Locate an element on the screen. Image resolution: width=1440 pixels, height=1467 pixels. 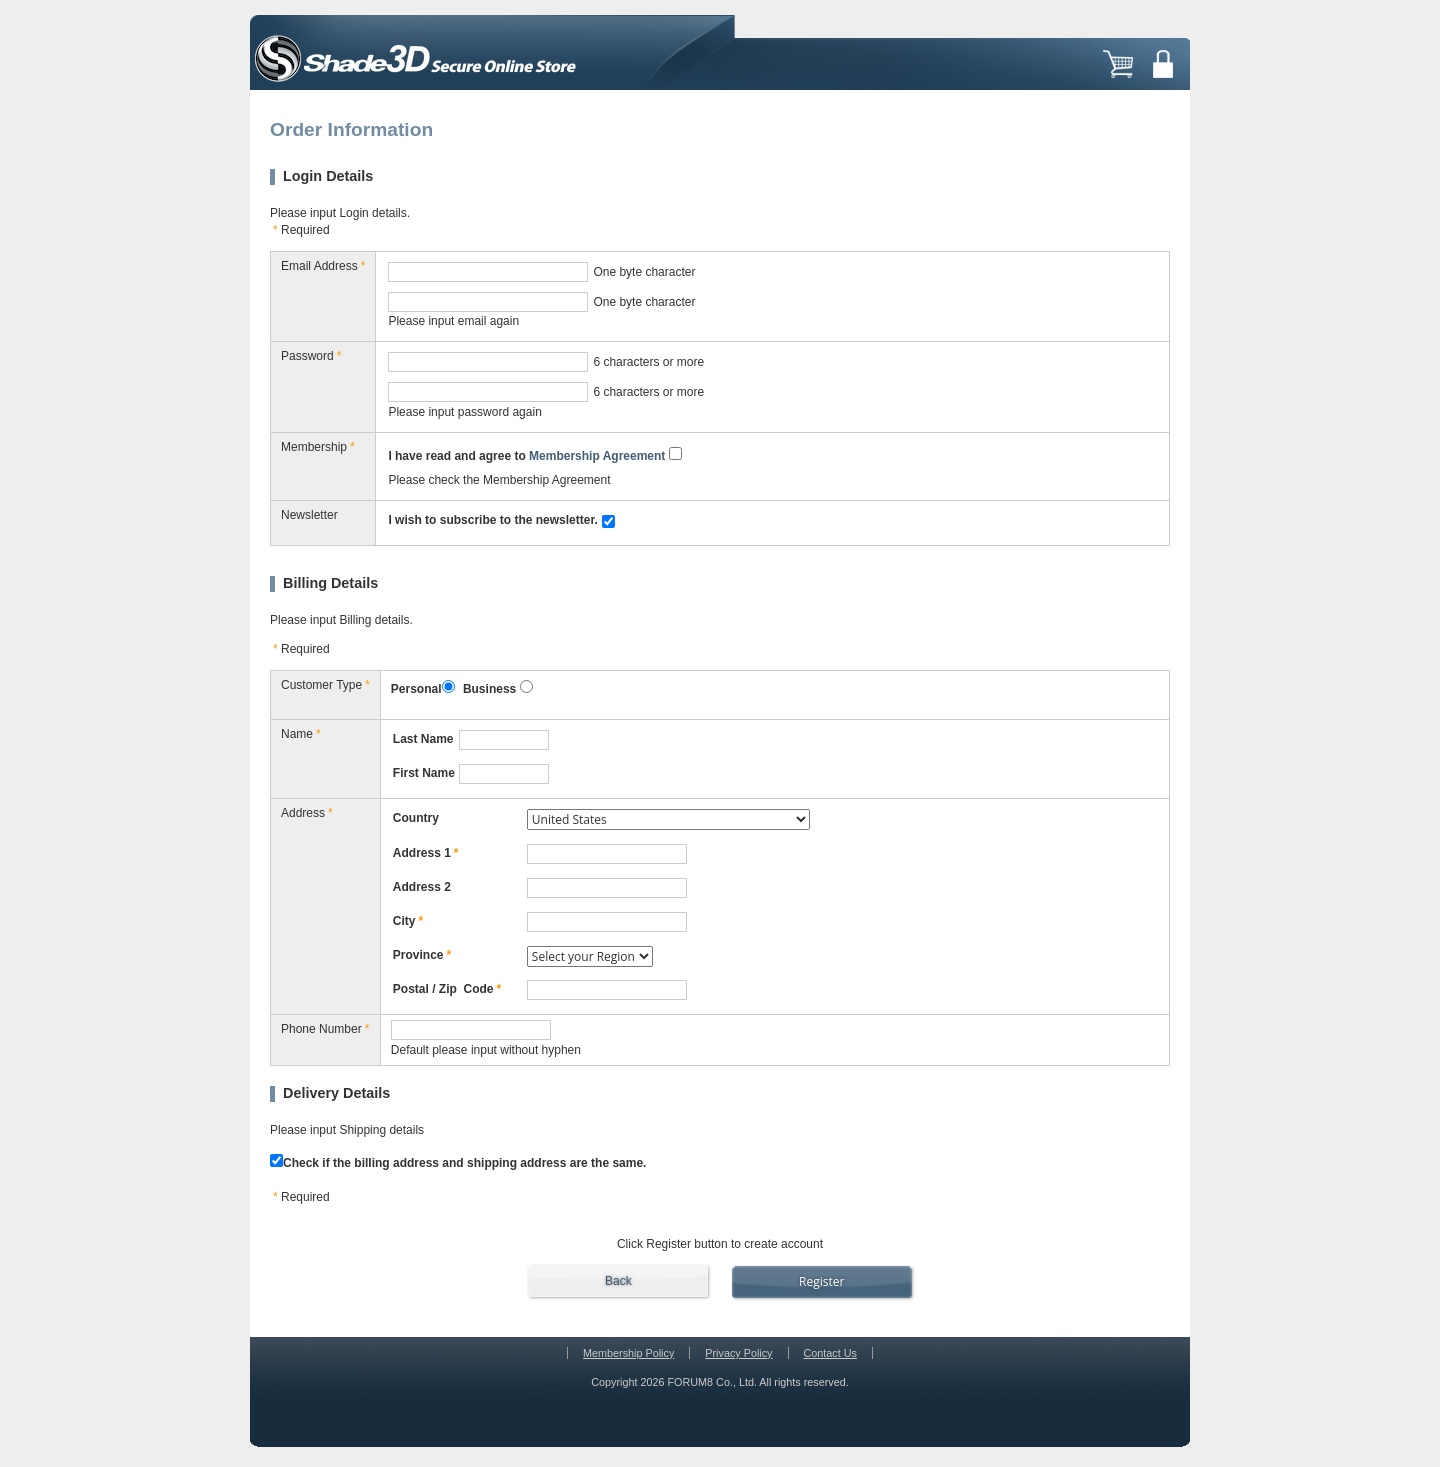
City is located at coordinates (408, 921).